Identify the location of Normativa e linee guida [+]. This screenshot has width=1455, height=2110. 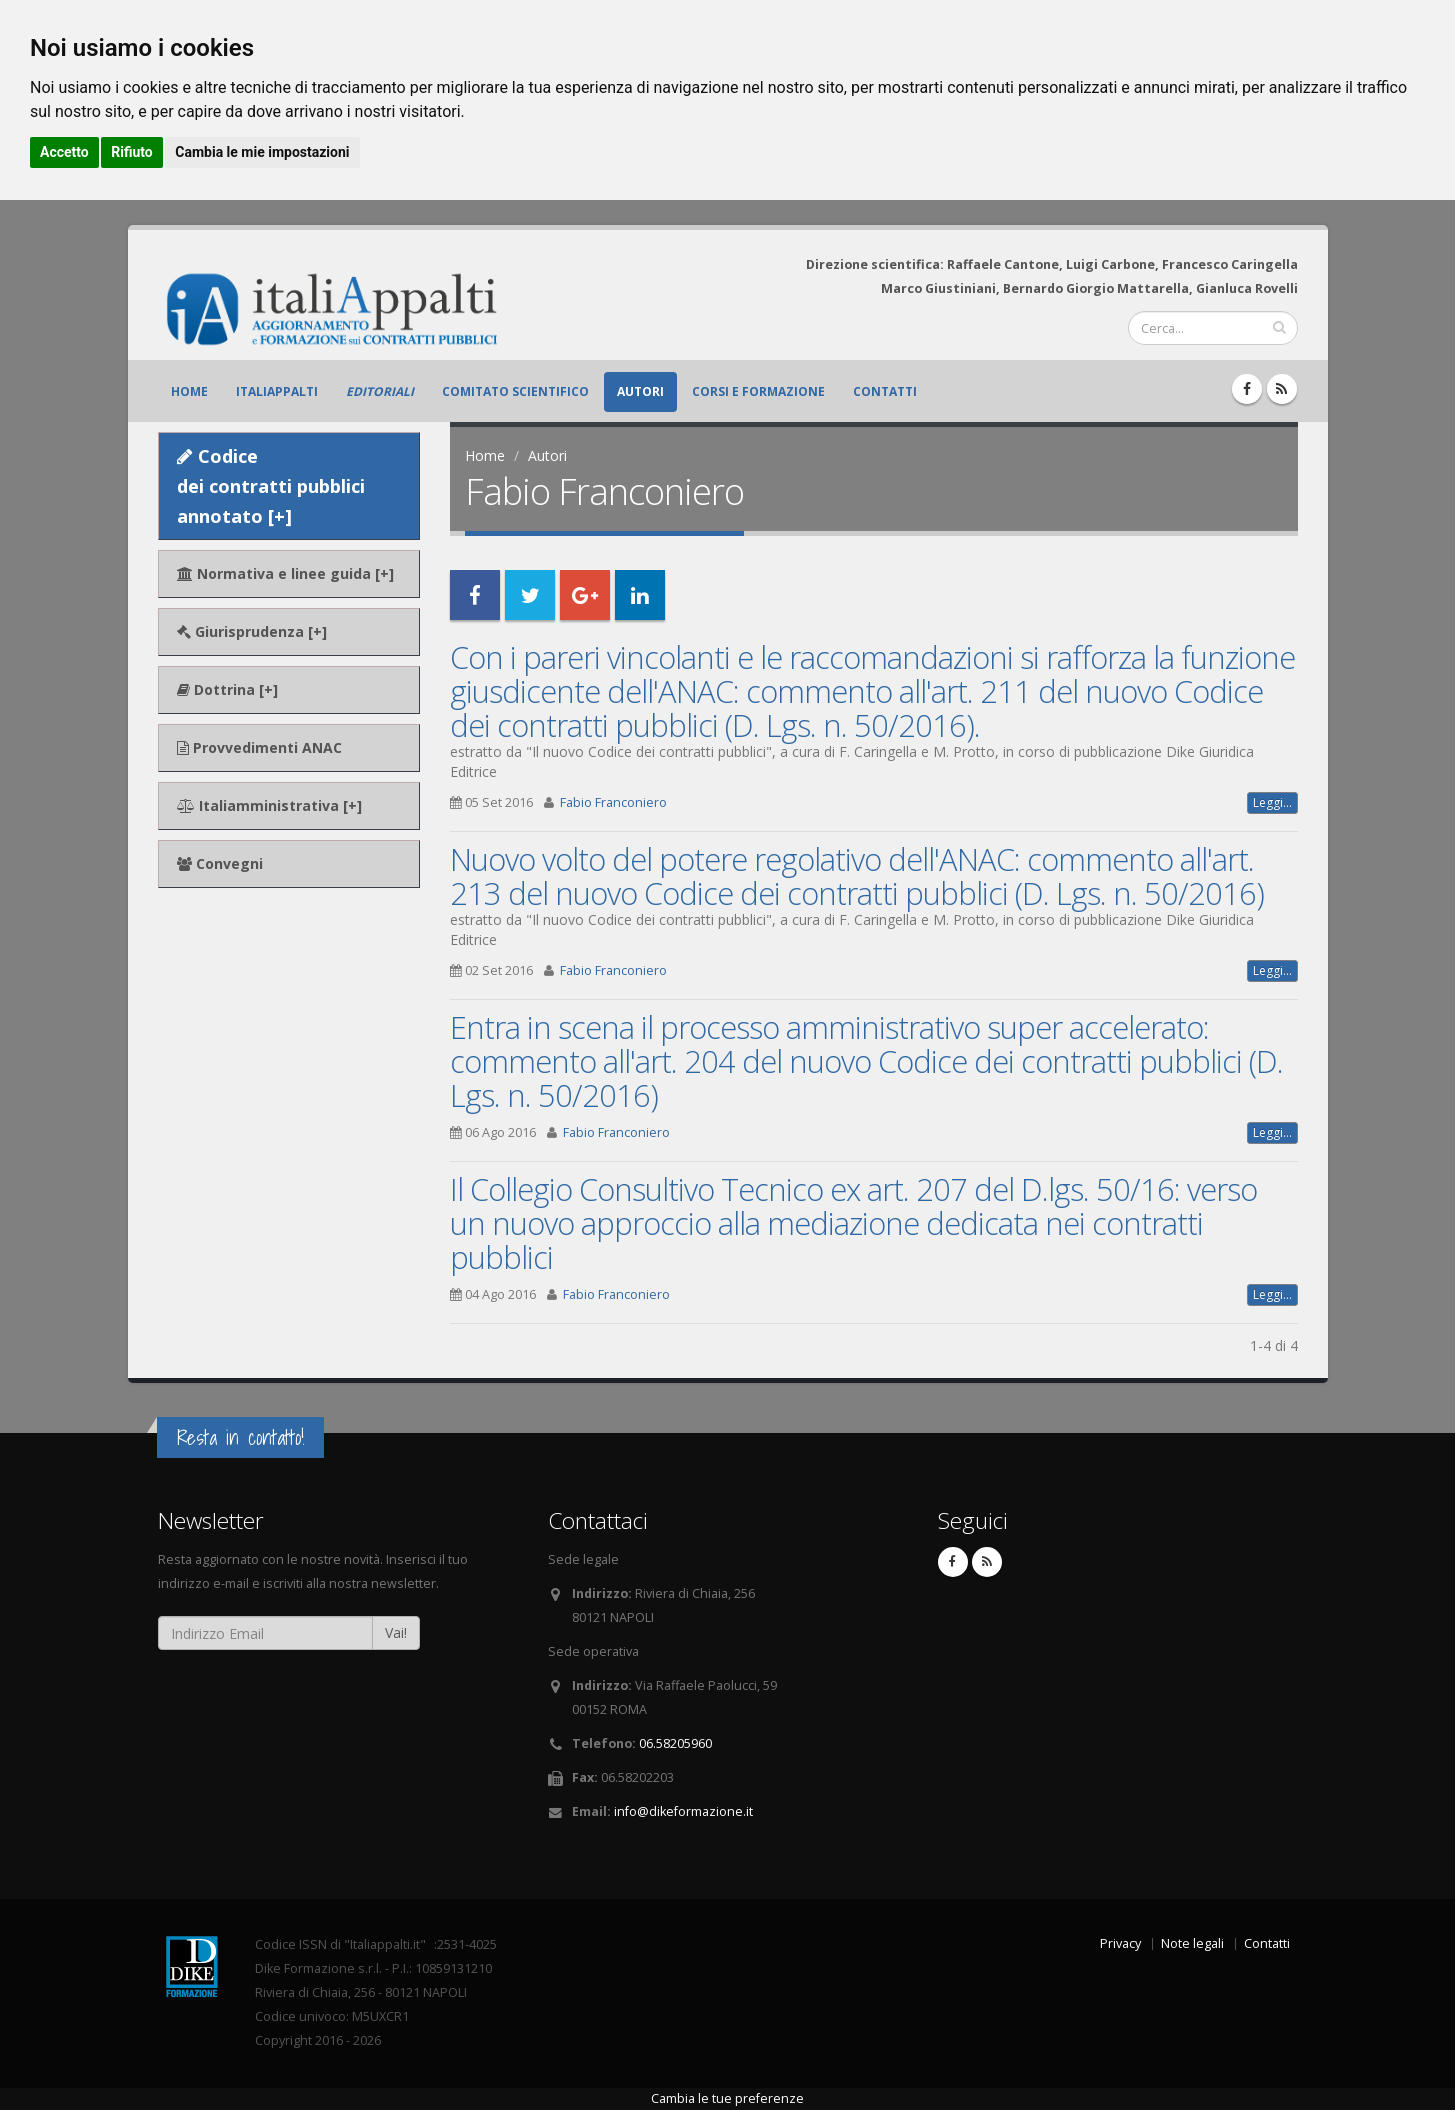
(285, 573).